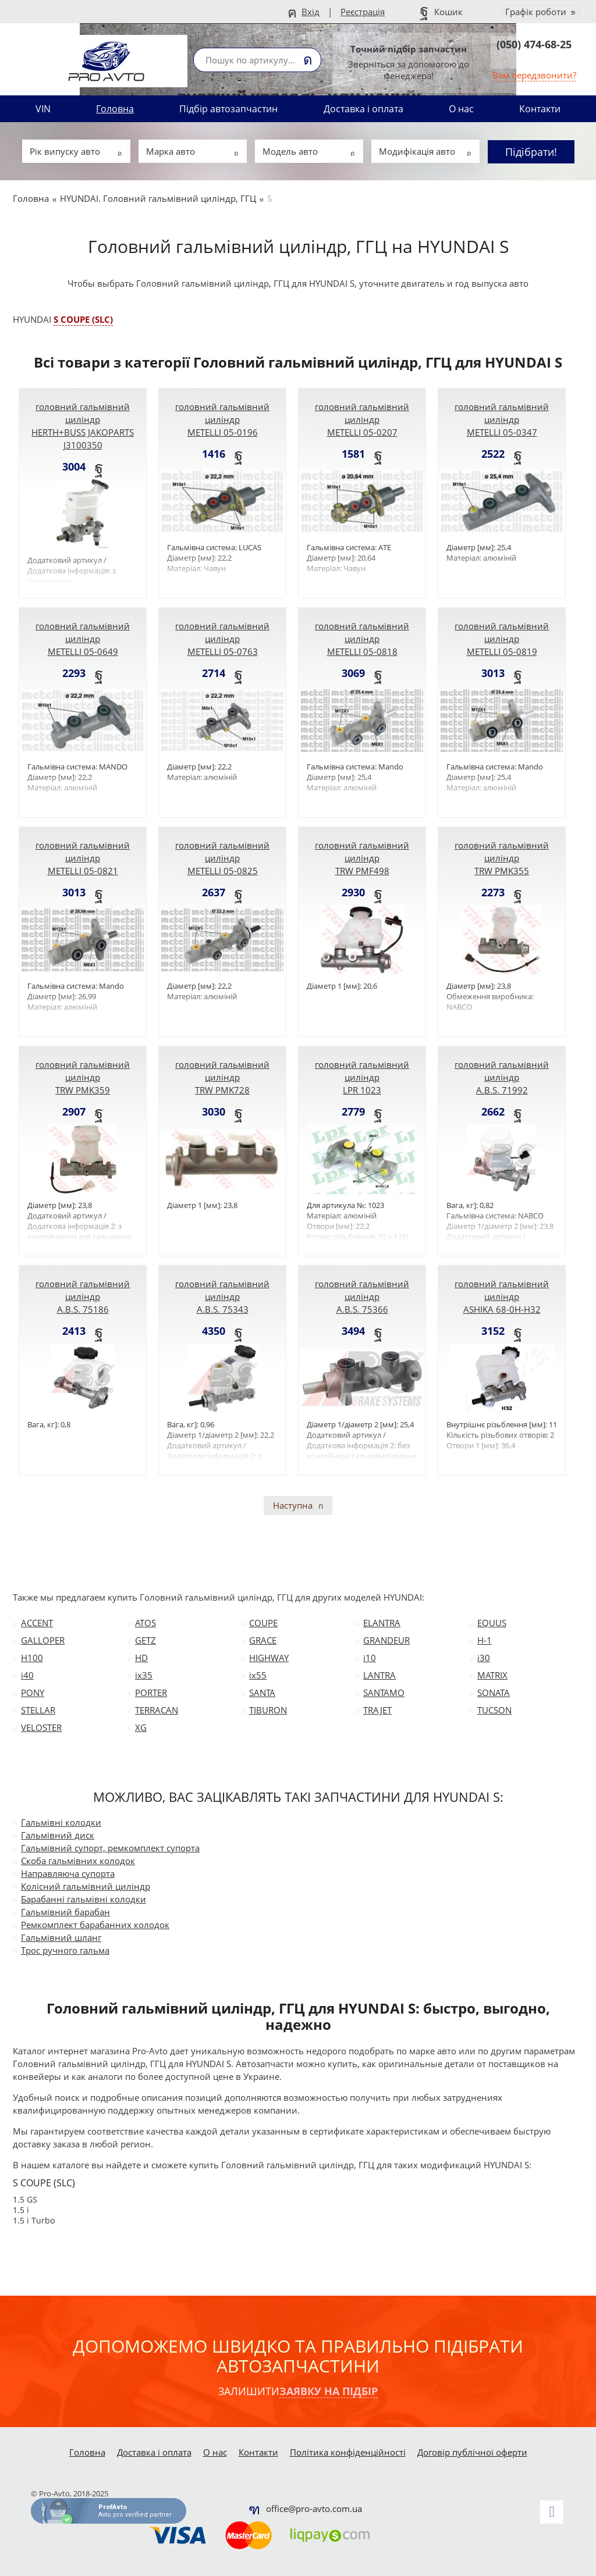 The image size is (596, 2576). Describe the element at coordinates (534, 44) in the screenshot. I see `(050) 474-68-25` at that location.